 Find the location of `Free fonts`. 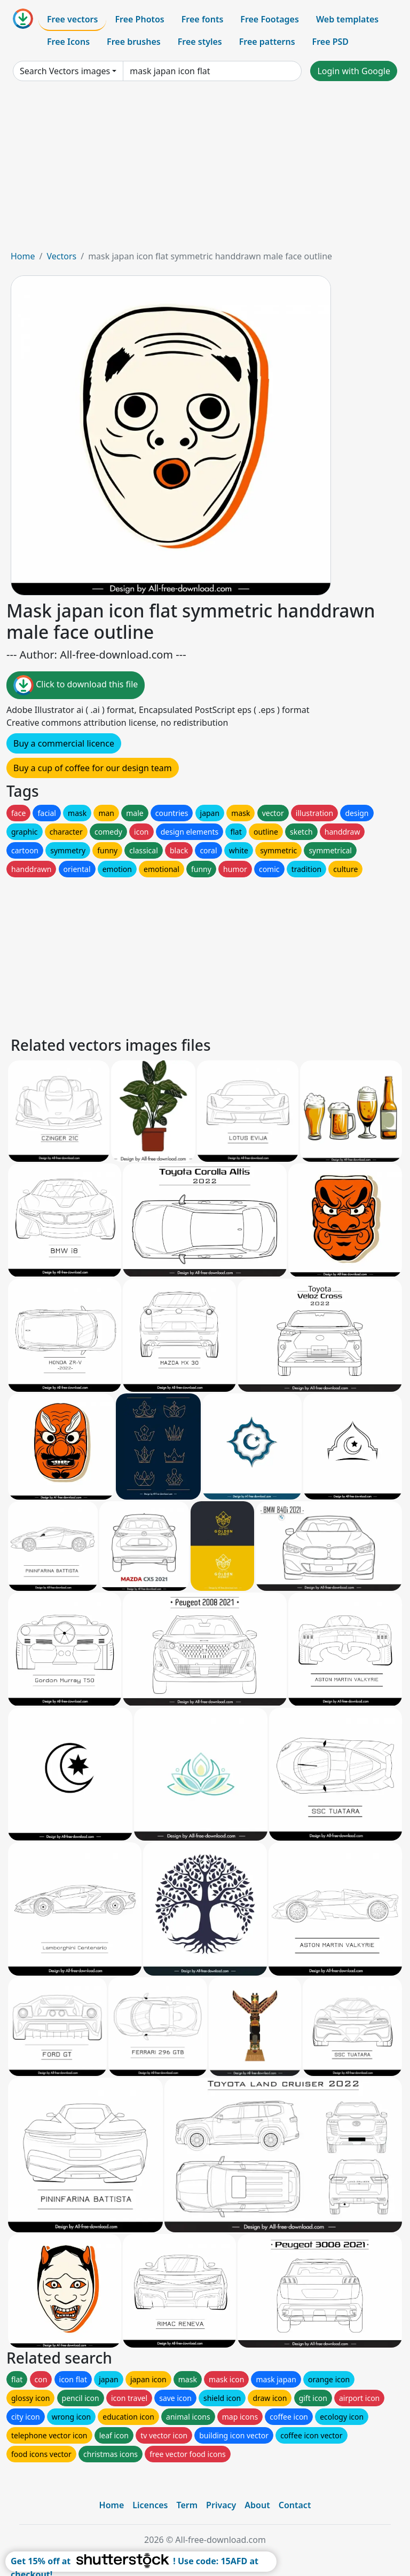

Free fonts is located at coordinates (203, 19).